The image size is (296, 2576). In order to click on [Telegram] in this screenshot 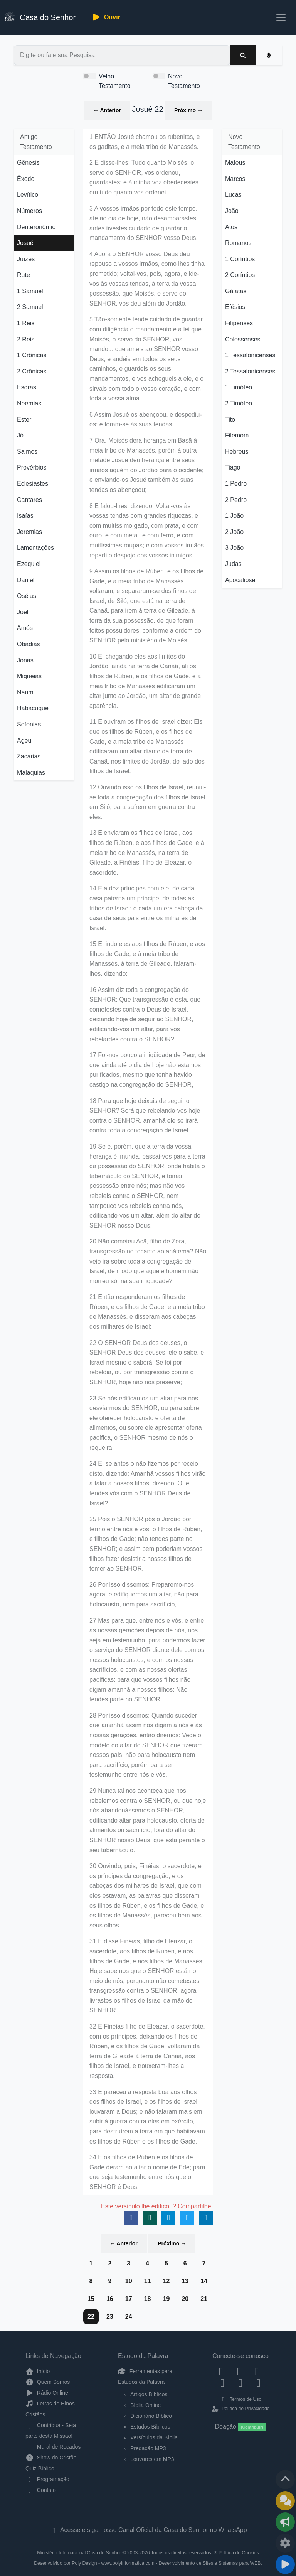, I will do `click(258, 2383)`.